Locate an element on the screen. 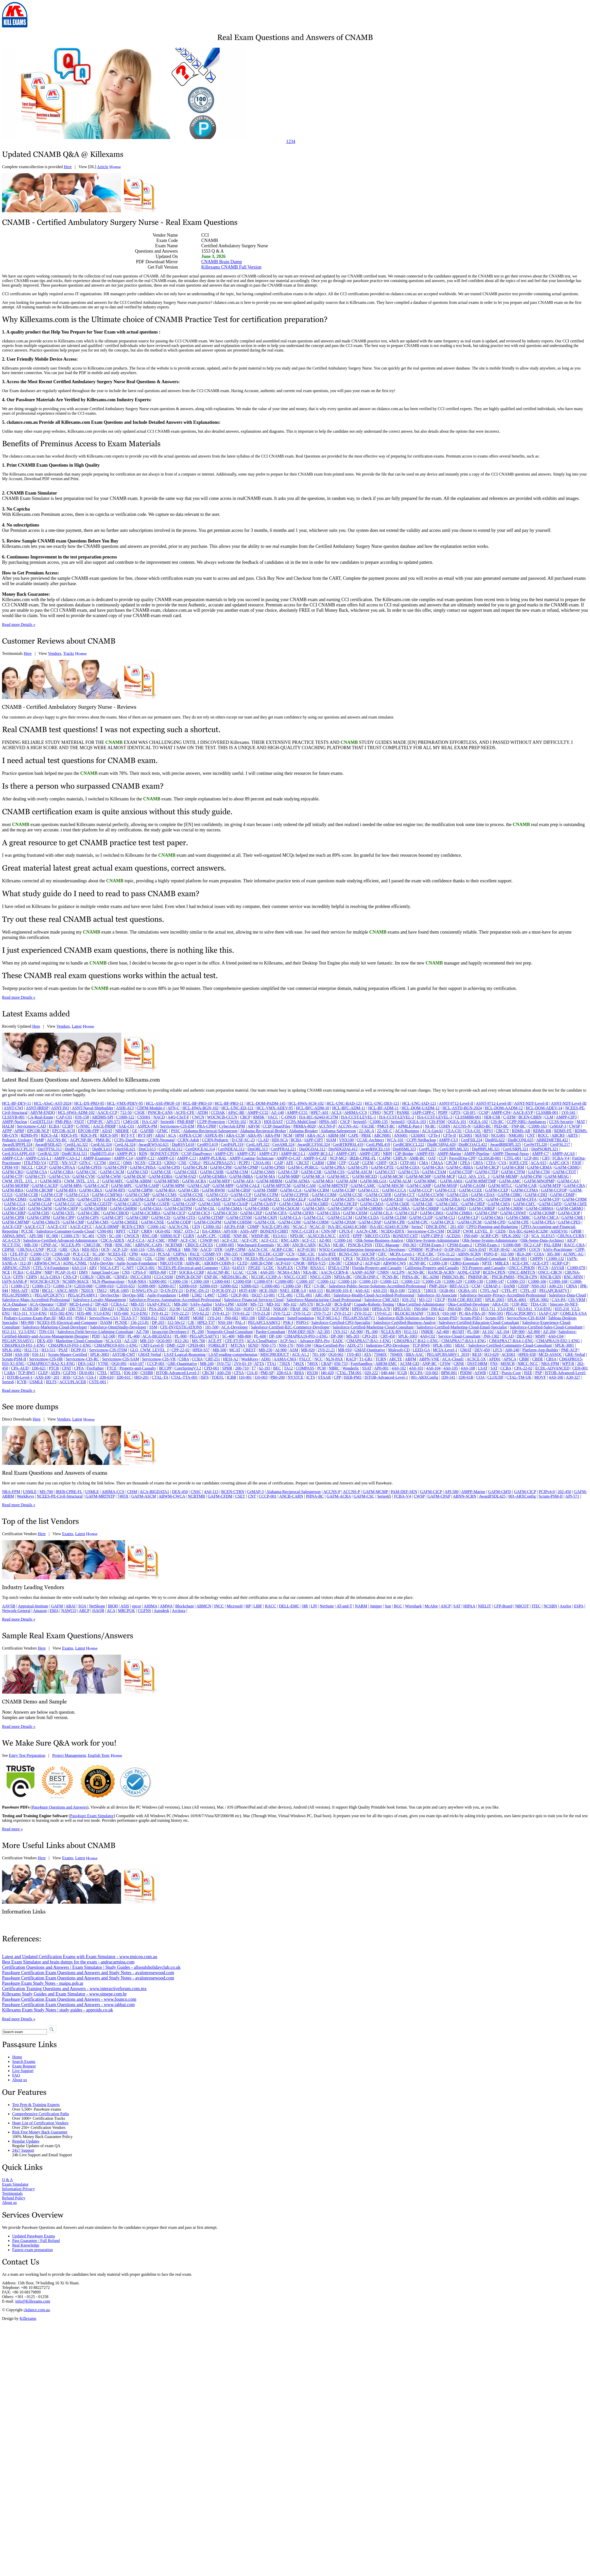 This screenshot has height=2576, width=590. C1000-166 is located at coordinates (537, 1281).